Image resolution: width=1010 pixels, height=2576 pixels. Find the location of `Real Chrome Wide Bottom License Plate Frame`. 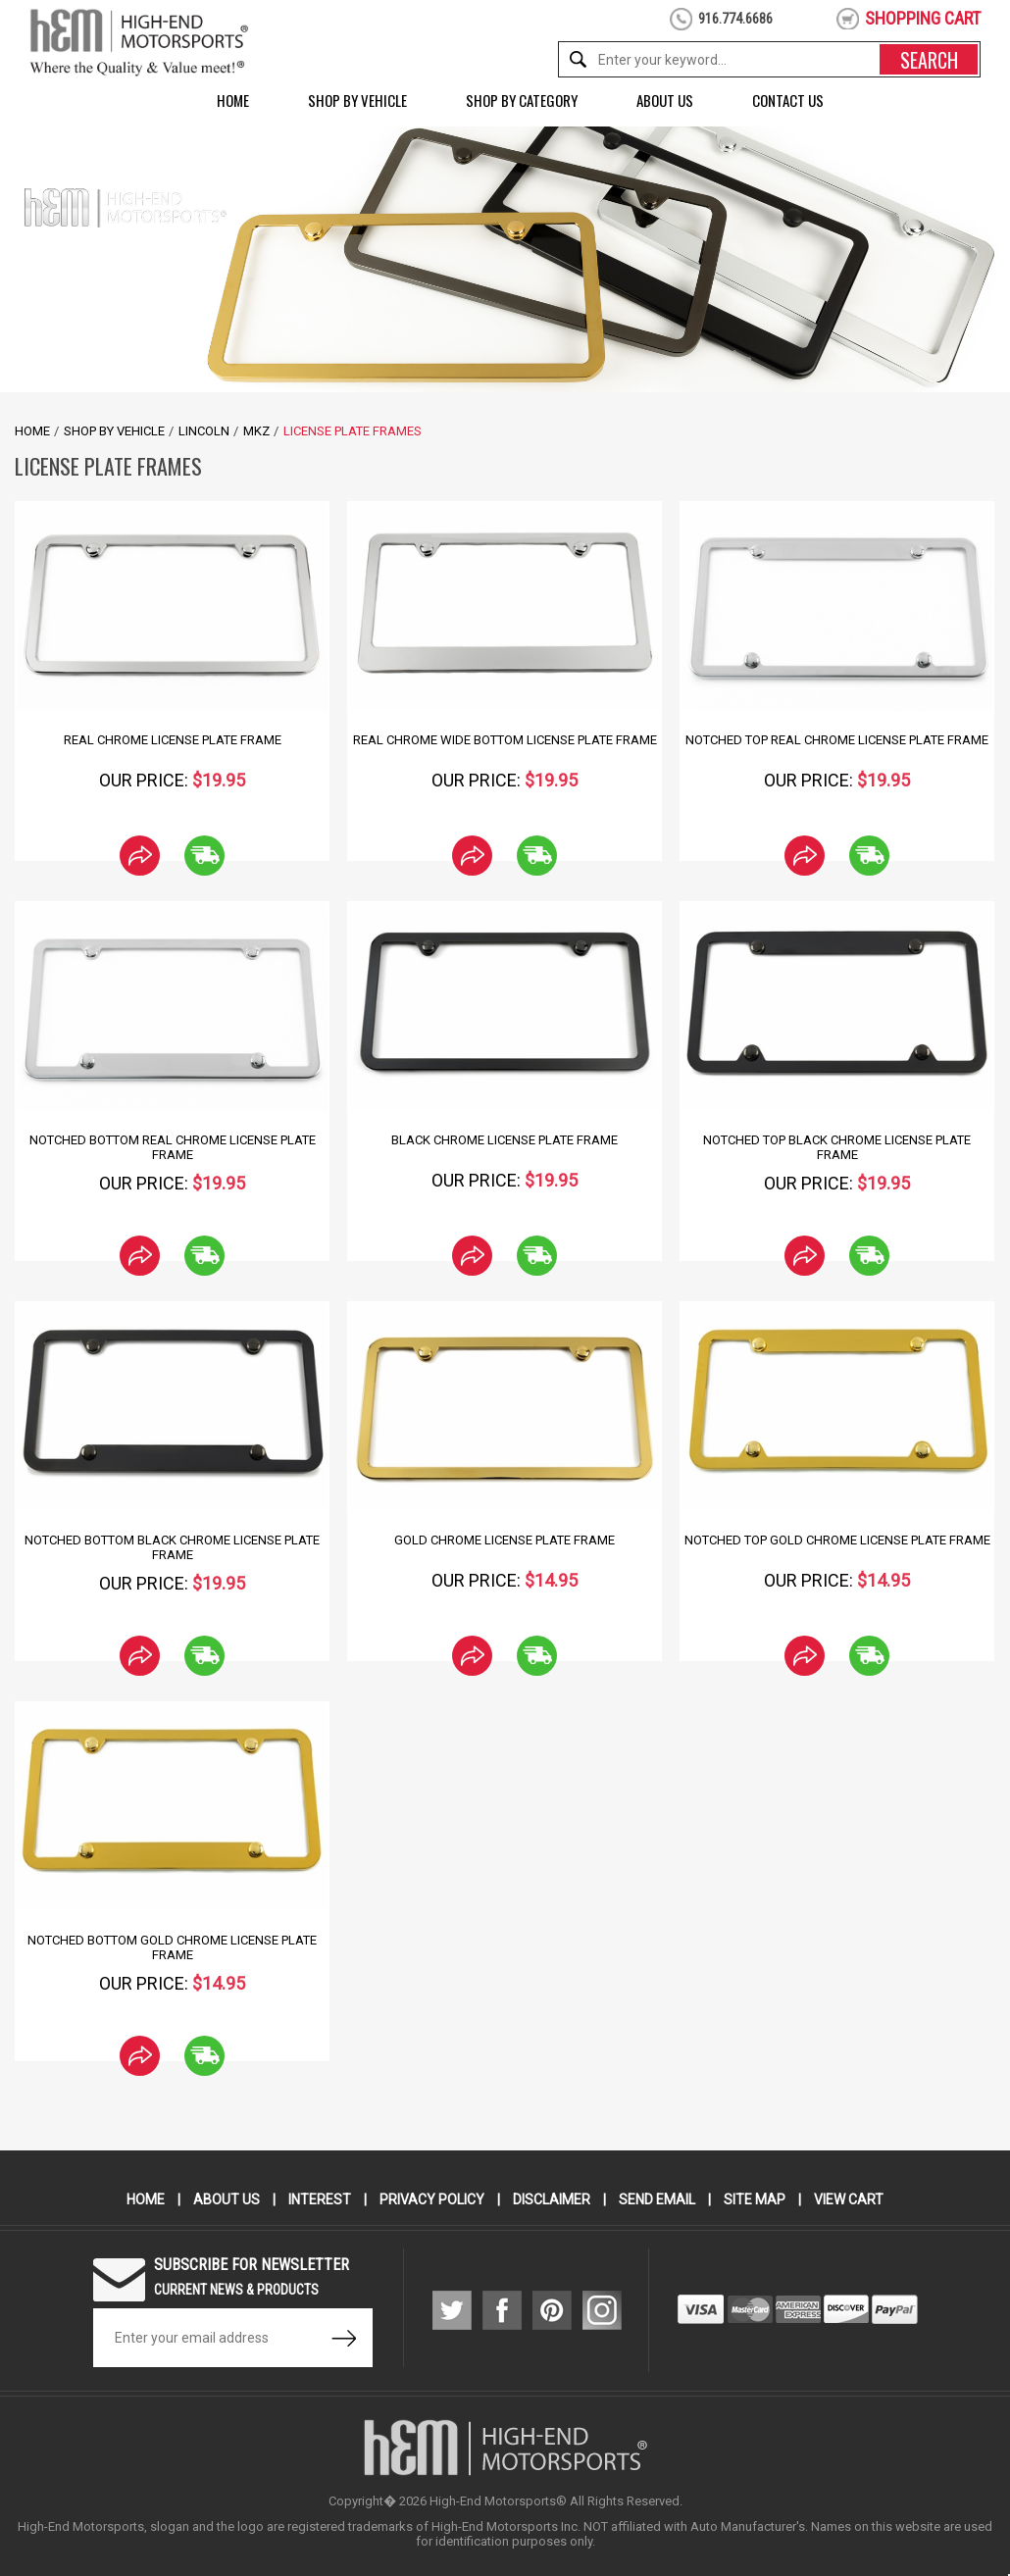

Real Chrome Wide Bottom License Plate Frame is located at coordinates (505, 739).